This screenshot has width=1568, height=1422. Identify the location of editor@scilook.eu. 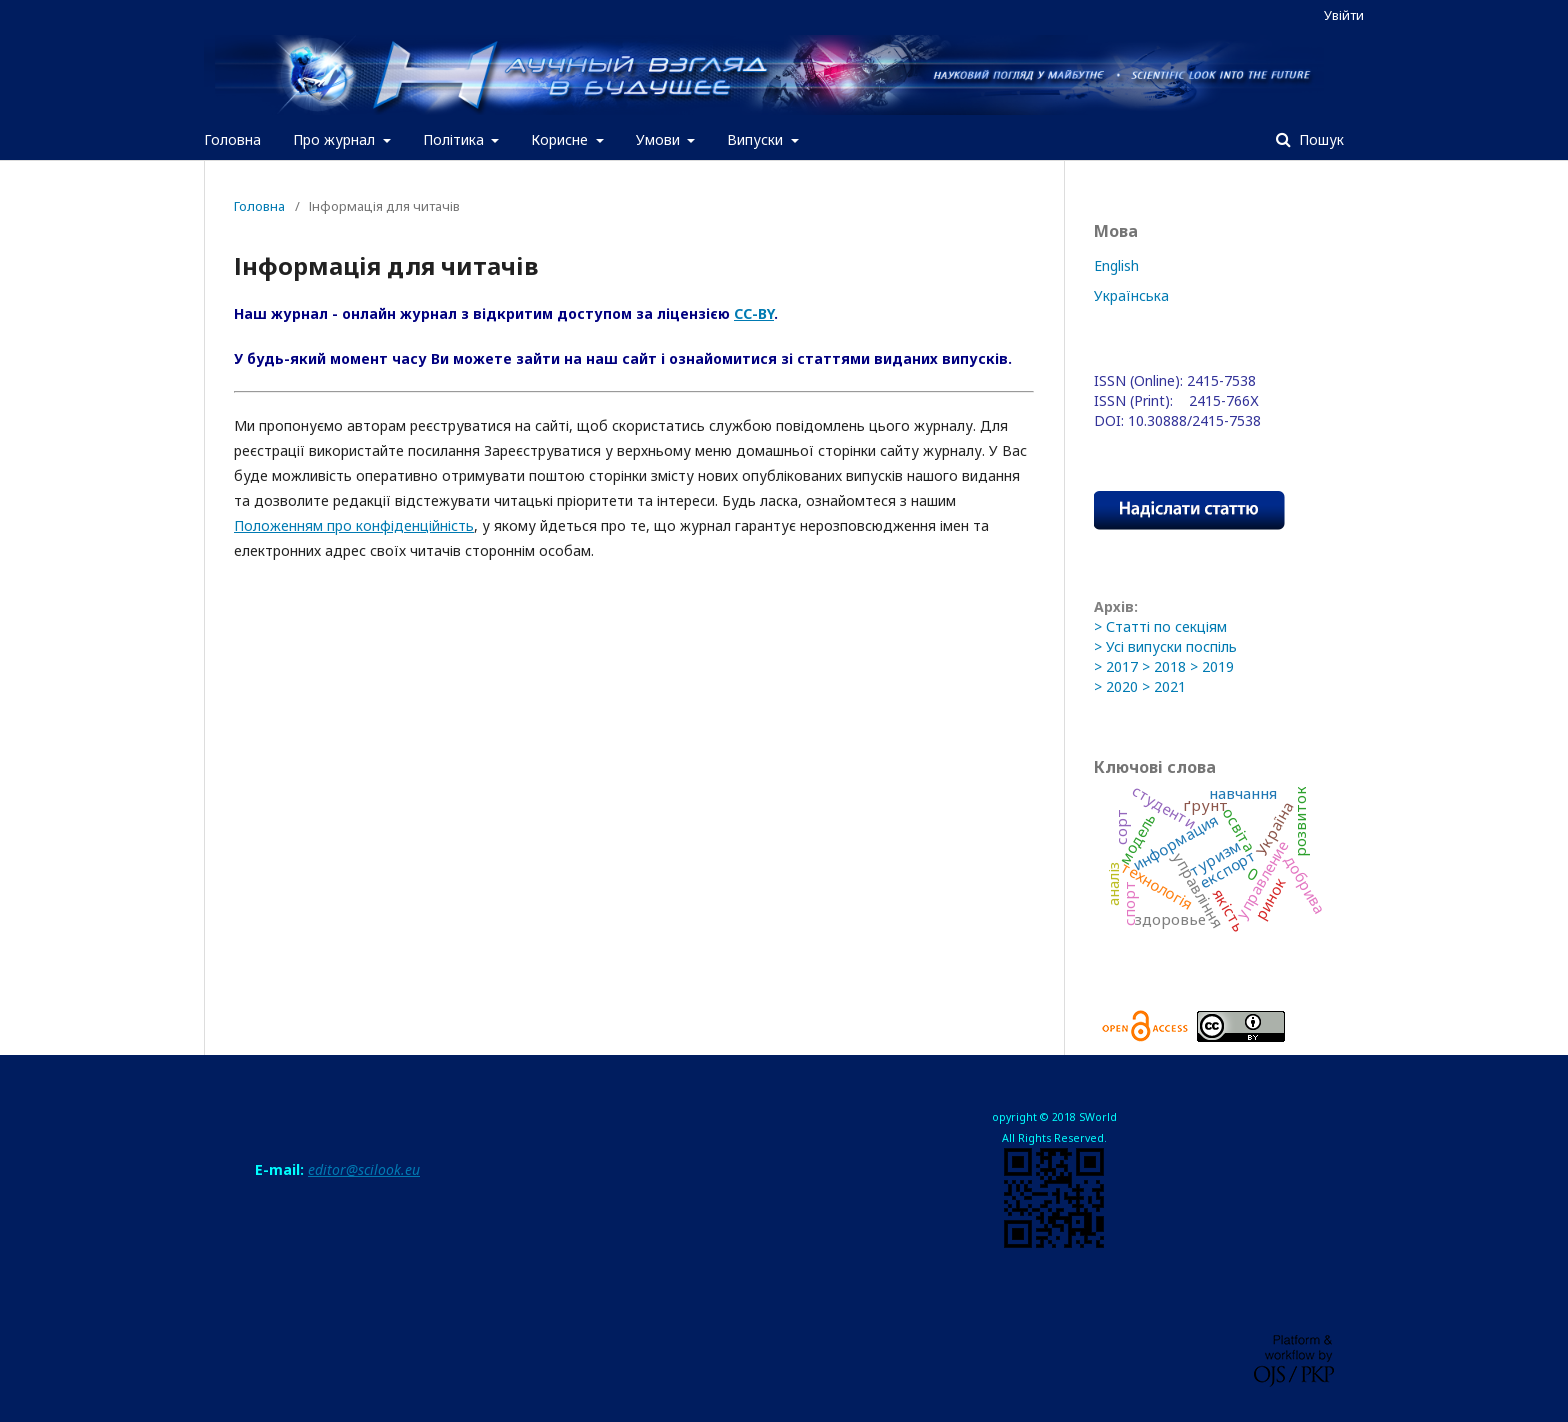
(364, 1169).